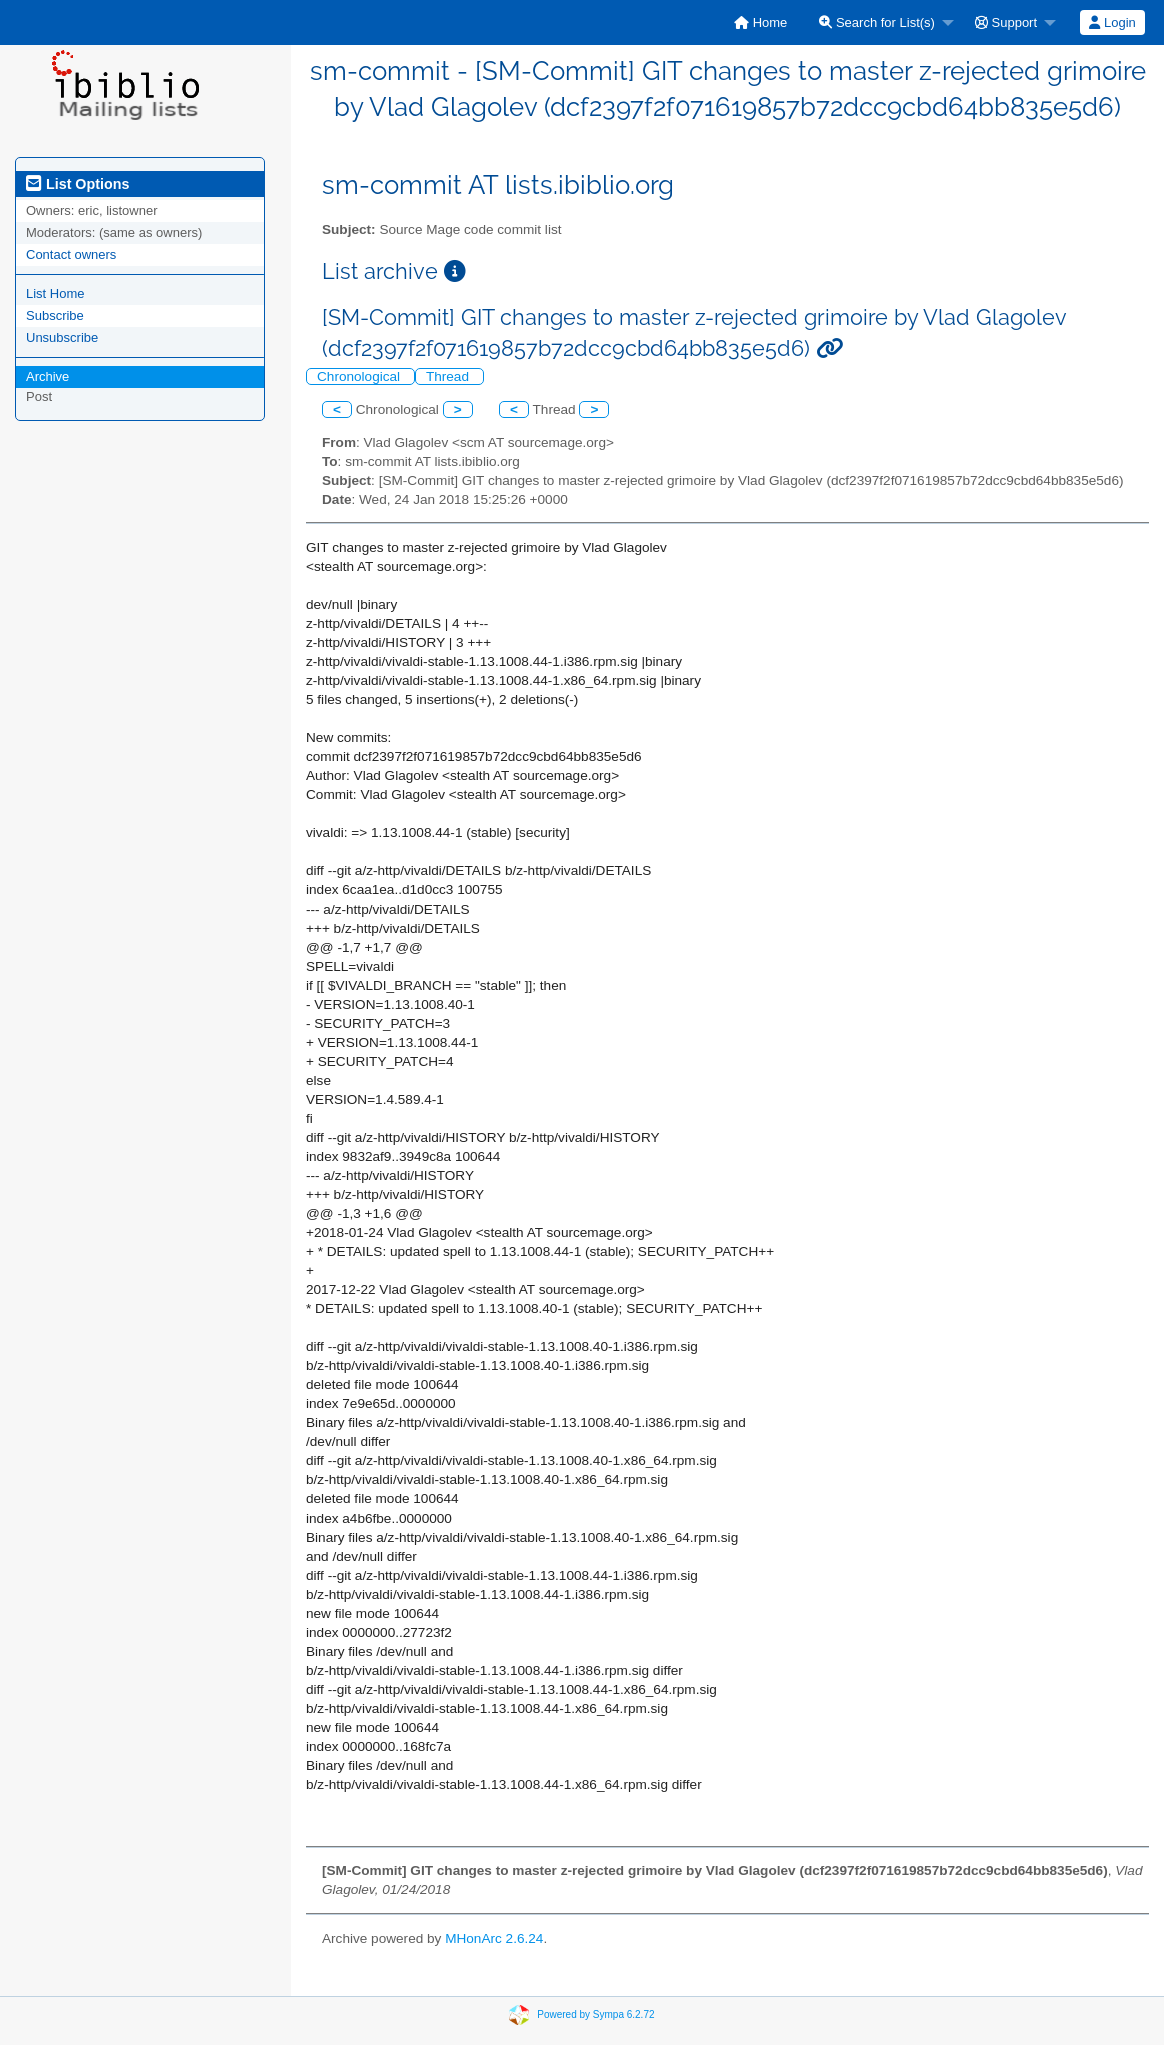  Describe the element at coordinates (877, 22) in the screenshot. I see `Search for List(s)` at that location.